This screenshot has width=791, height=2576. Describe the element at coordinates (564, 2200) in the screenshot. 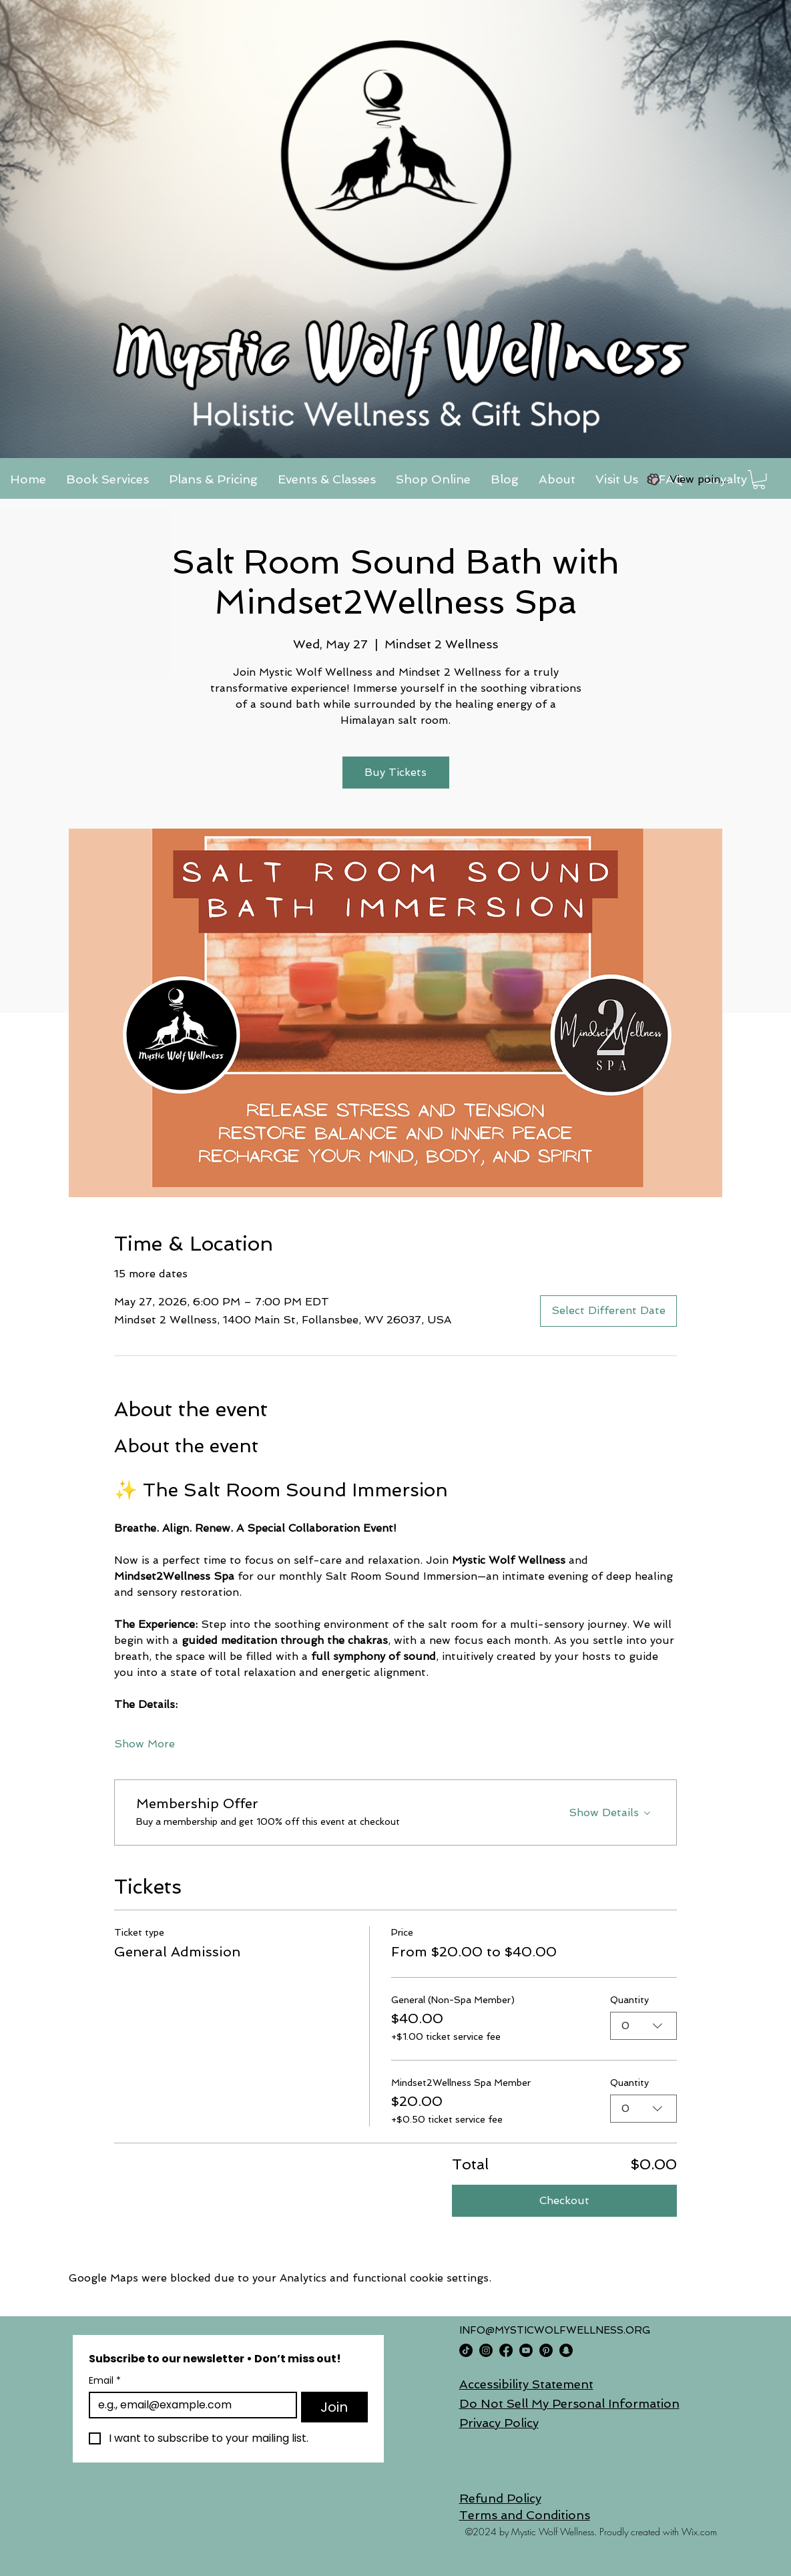

I see `Checkout` at that location.